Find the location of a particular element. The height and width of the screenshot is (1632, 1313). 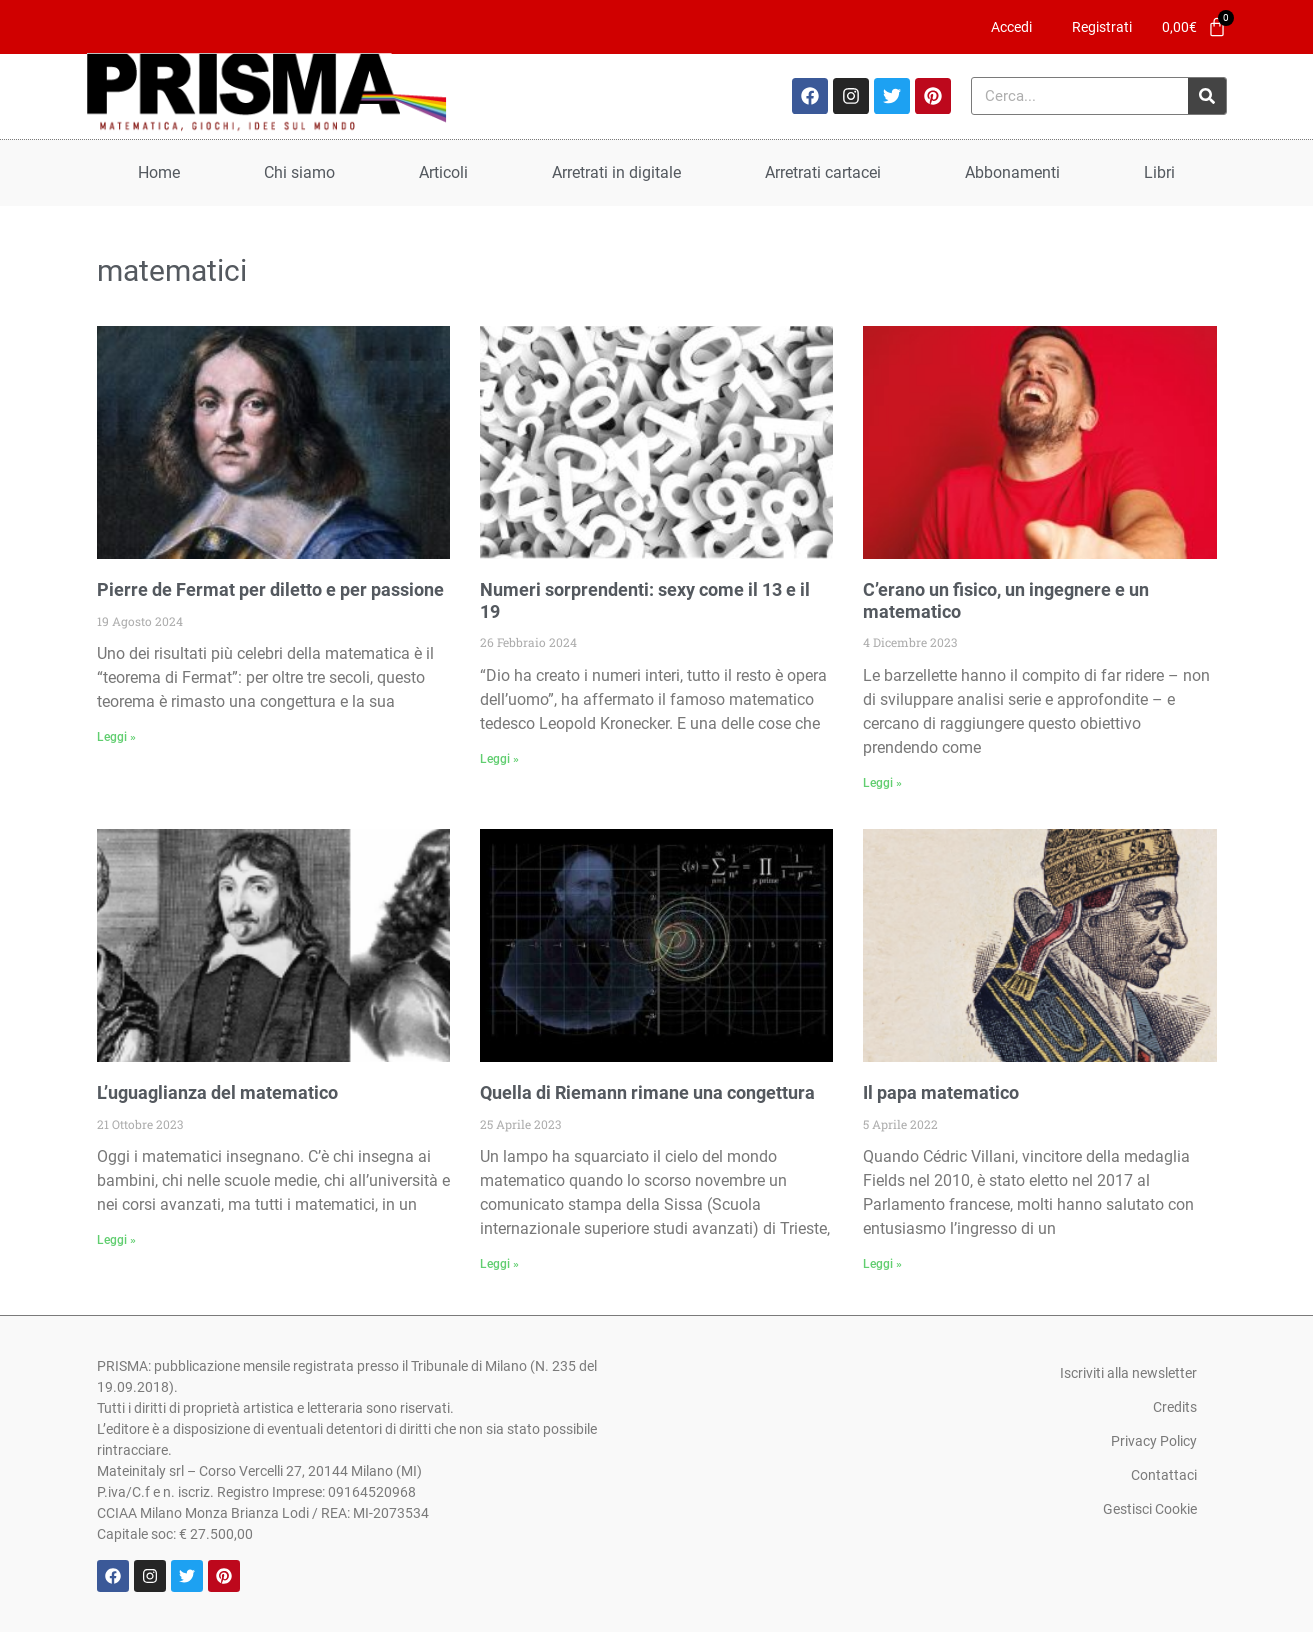

Home is located at coordinates (159, 172).